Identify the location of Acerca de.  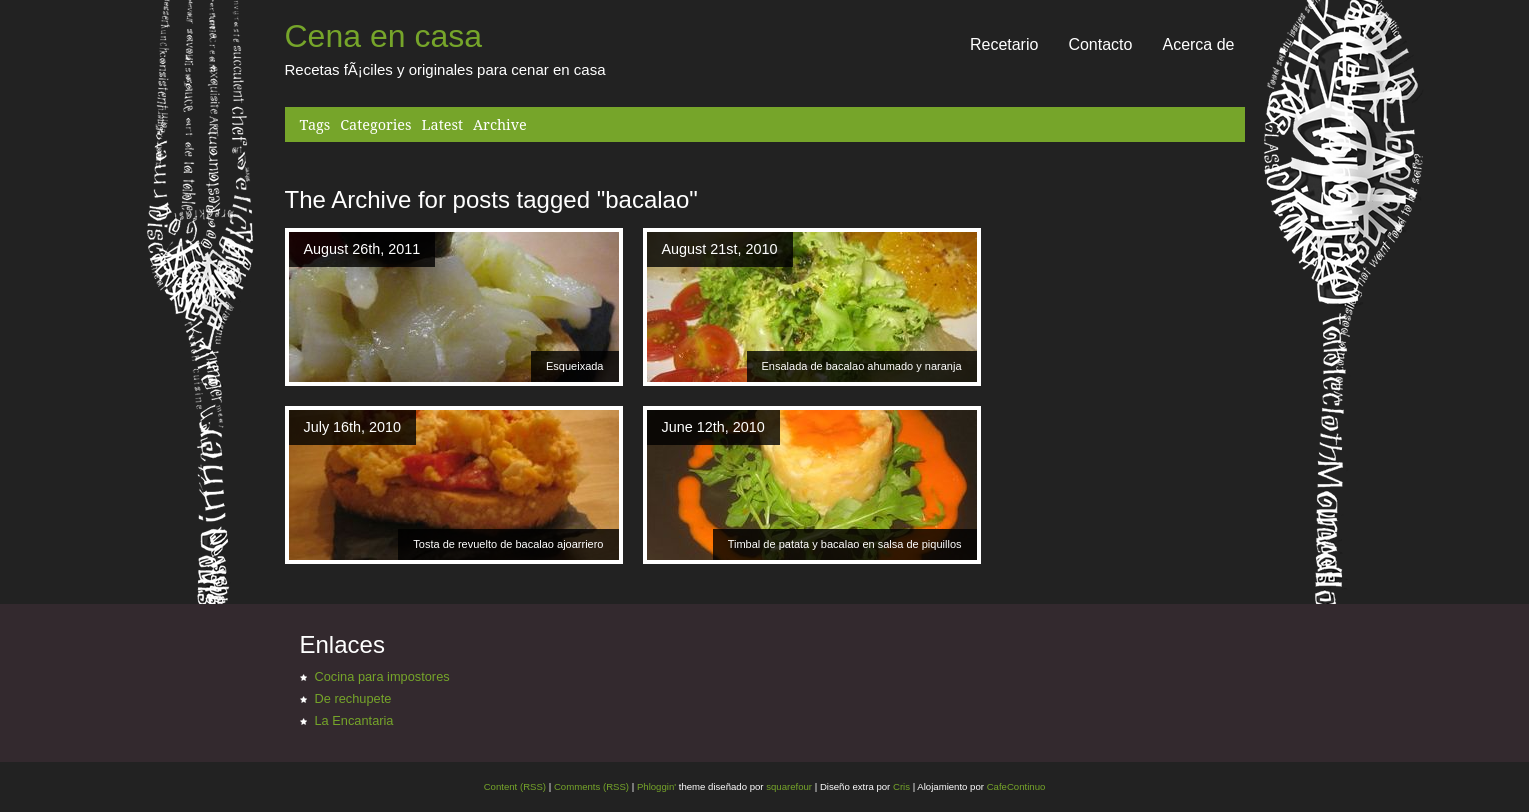
(1198, 44).